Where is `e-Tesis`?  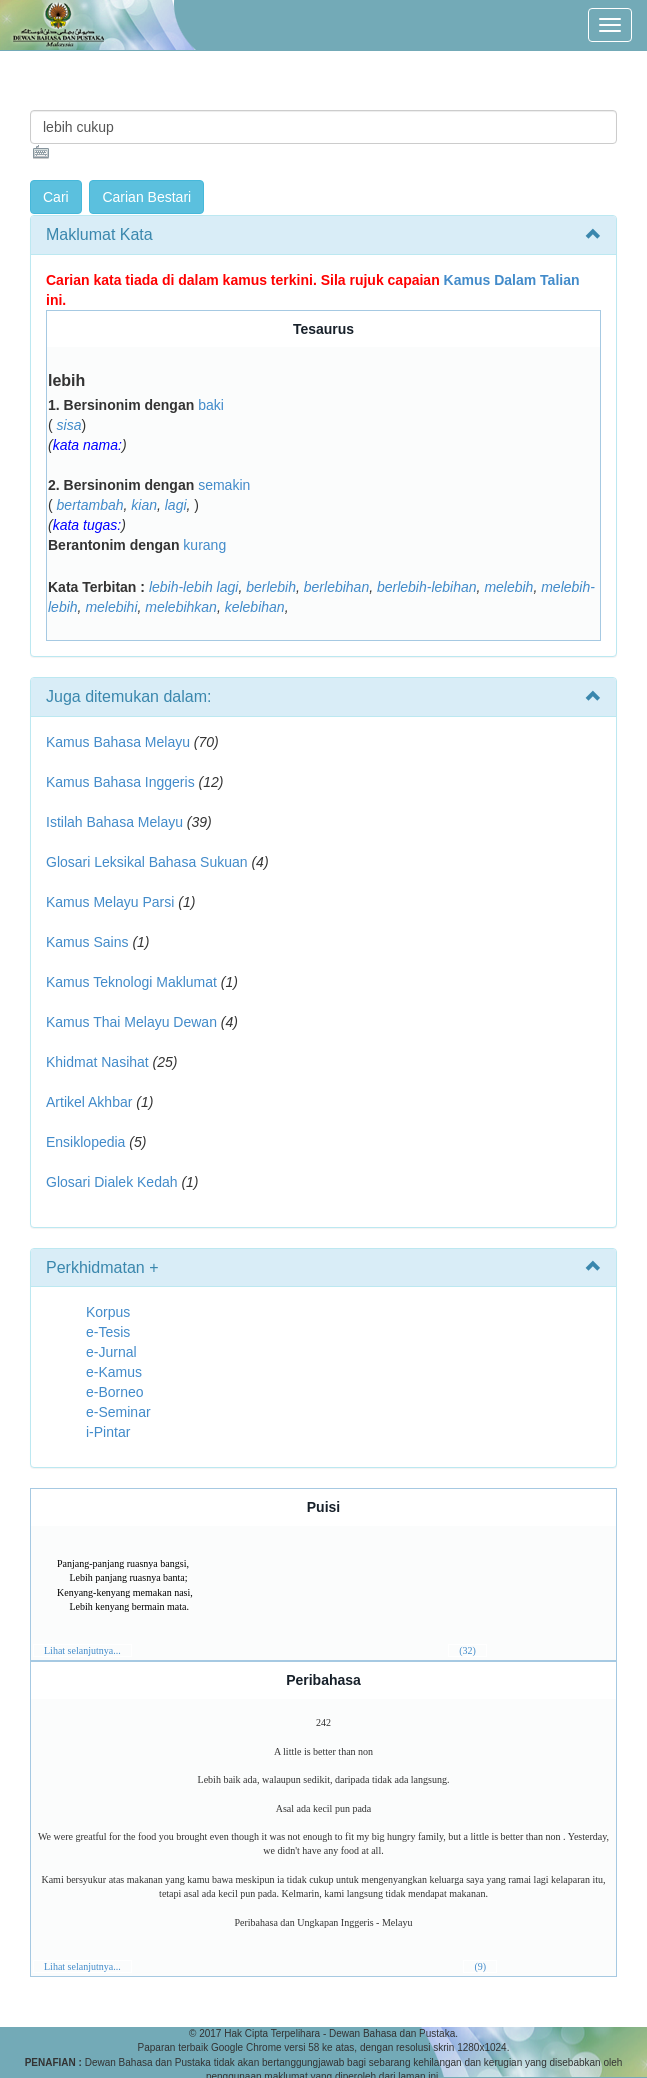 e-Tesis is located at coordinates (108, 1332).